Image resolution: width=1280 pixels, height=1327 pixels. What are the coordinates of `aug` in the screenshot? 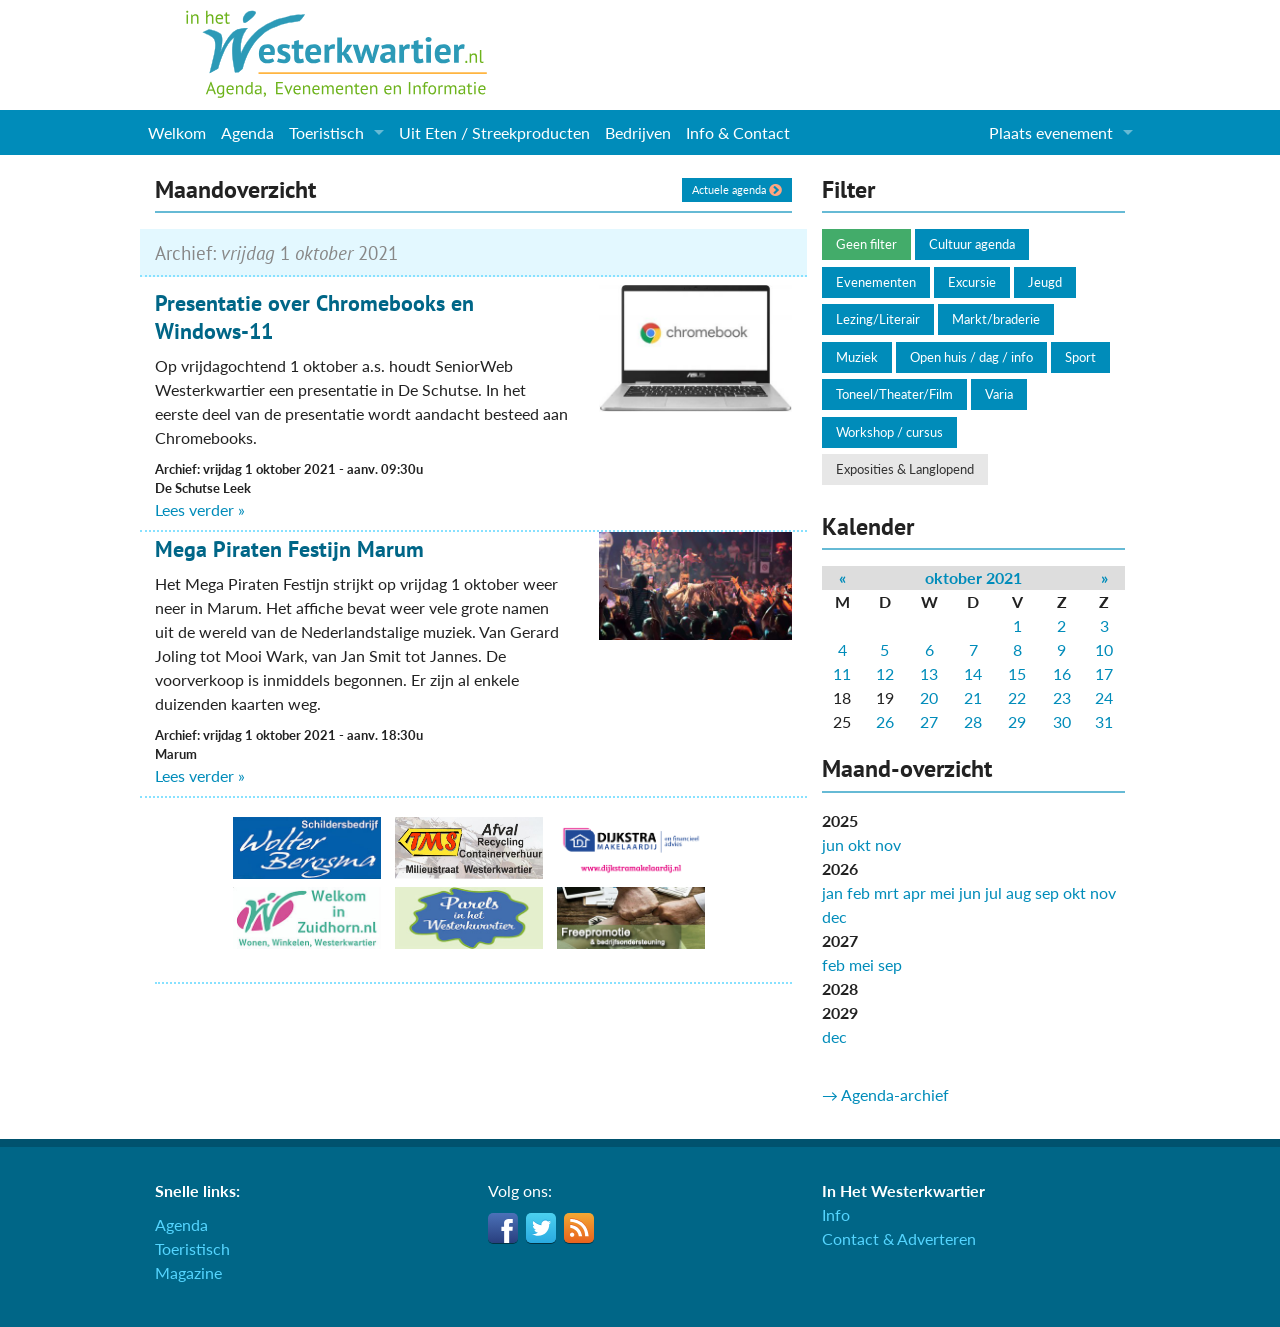 It's located at (1018, 892).